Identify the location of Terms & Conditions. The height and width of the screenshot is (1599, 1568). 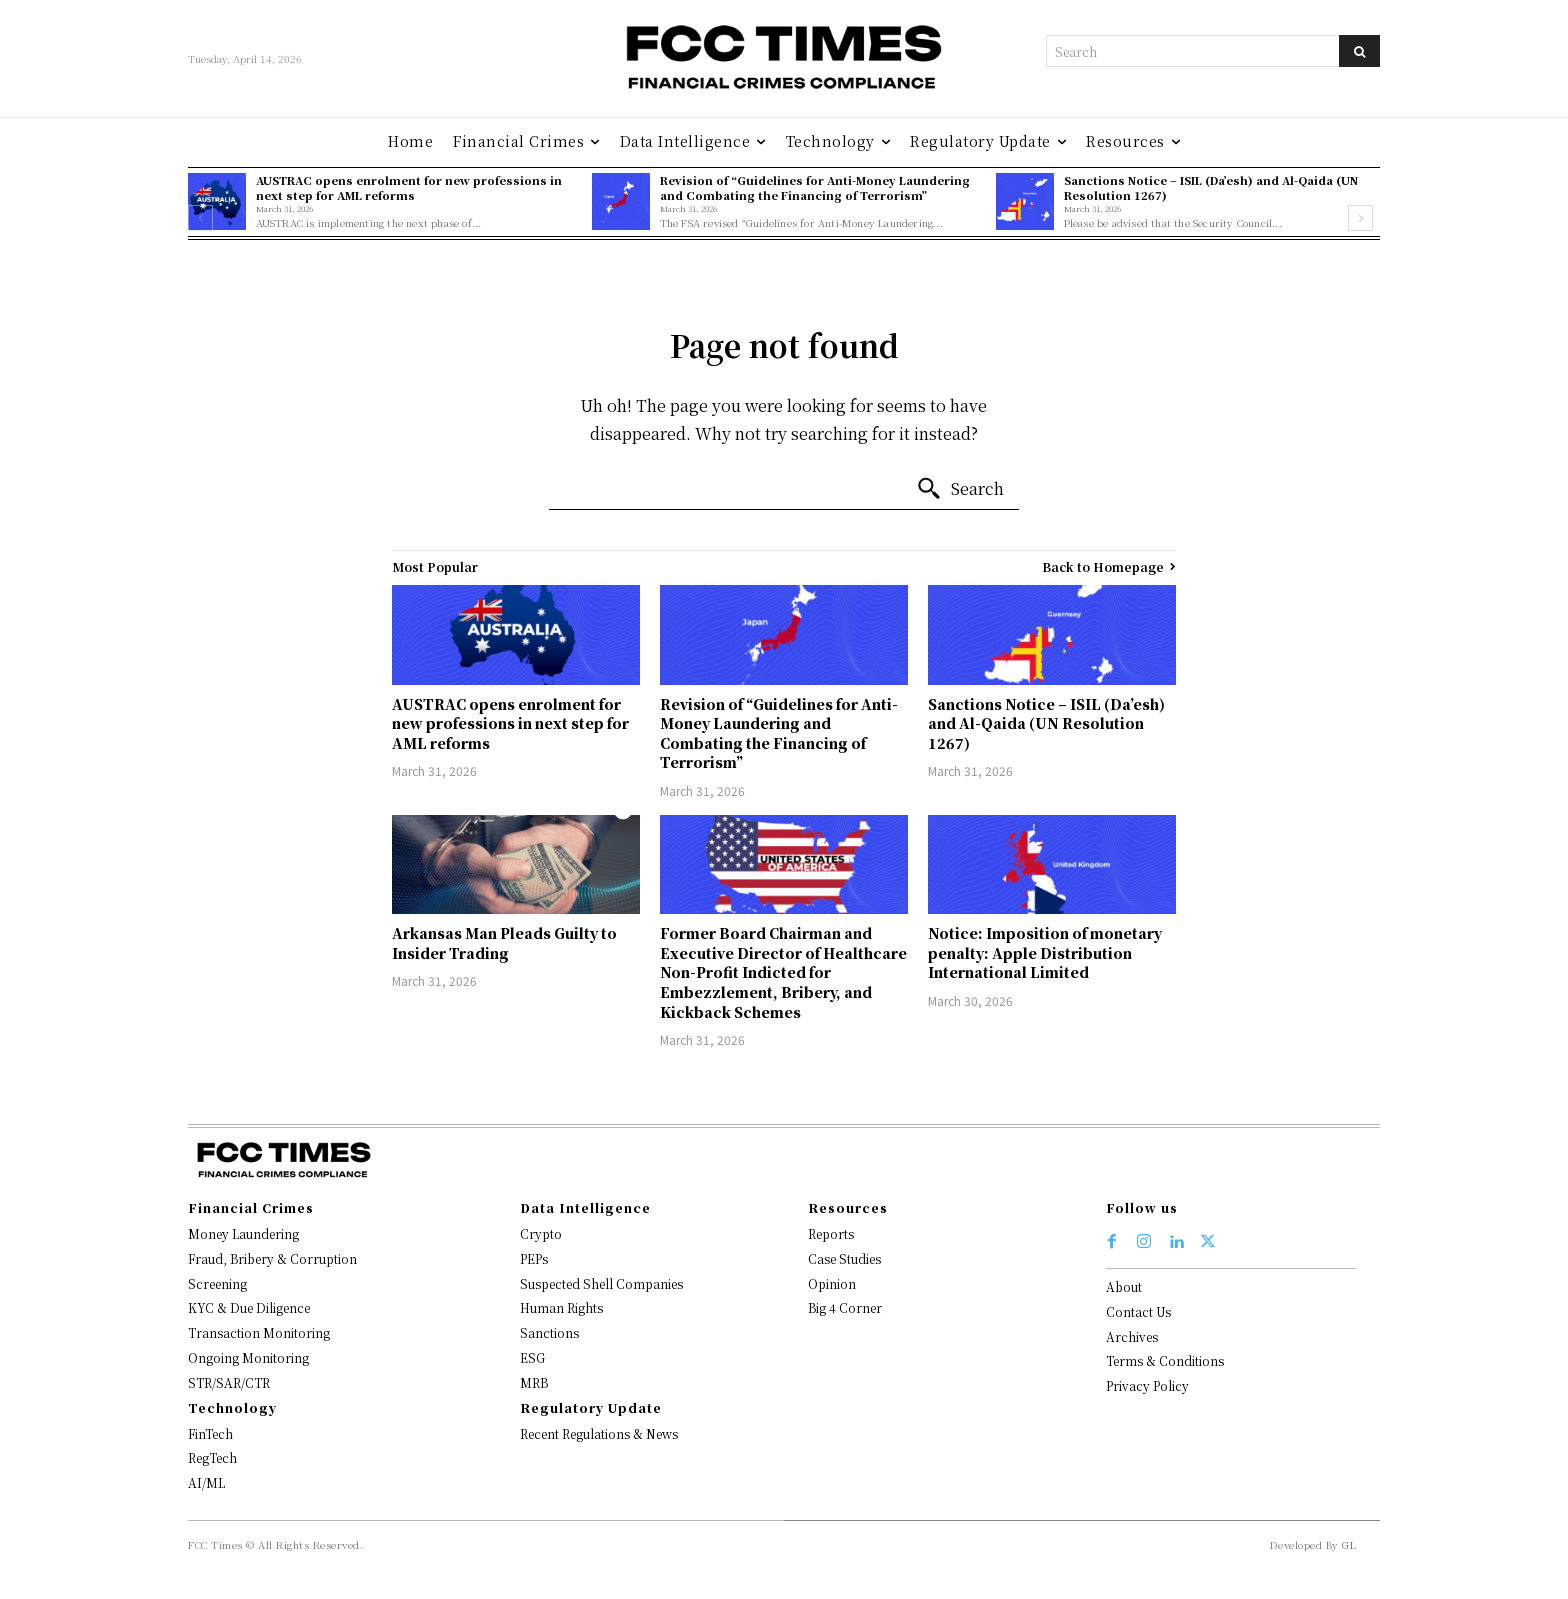
(1165, 1360).